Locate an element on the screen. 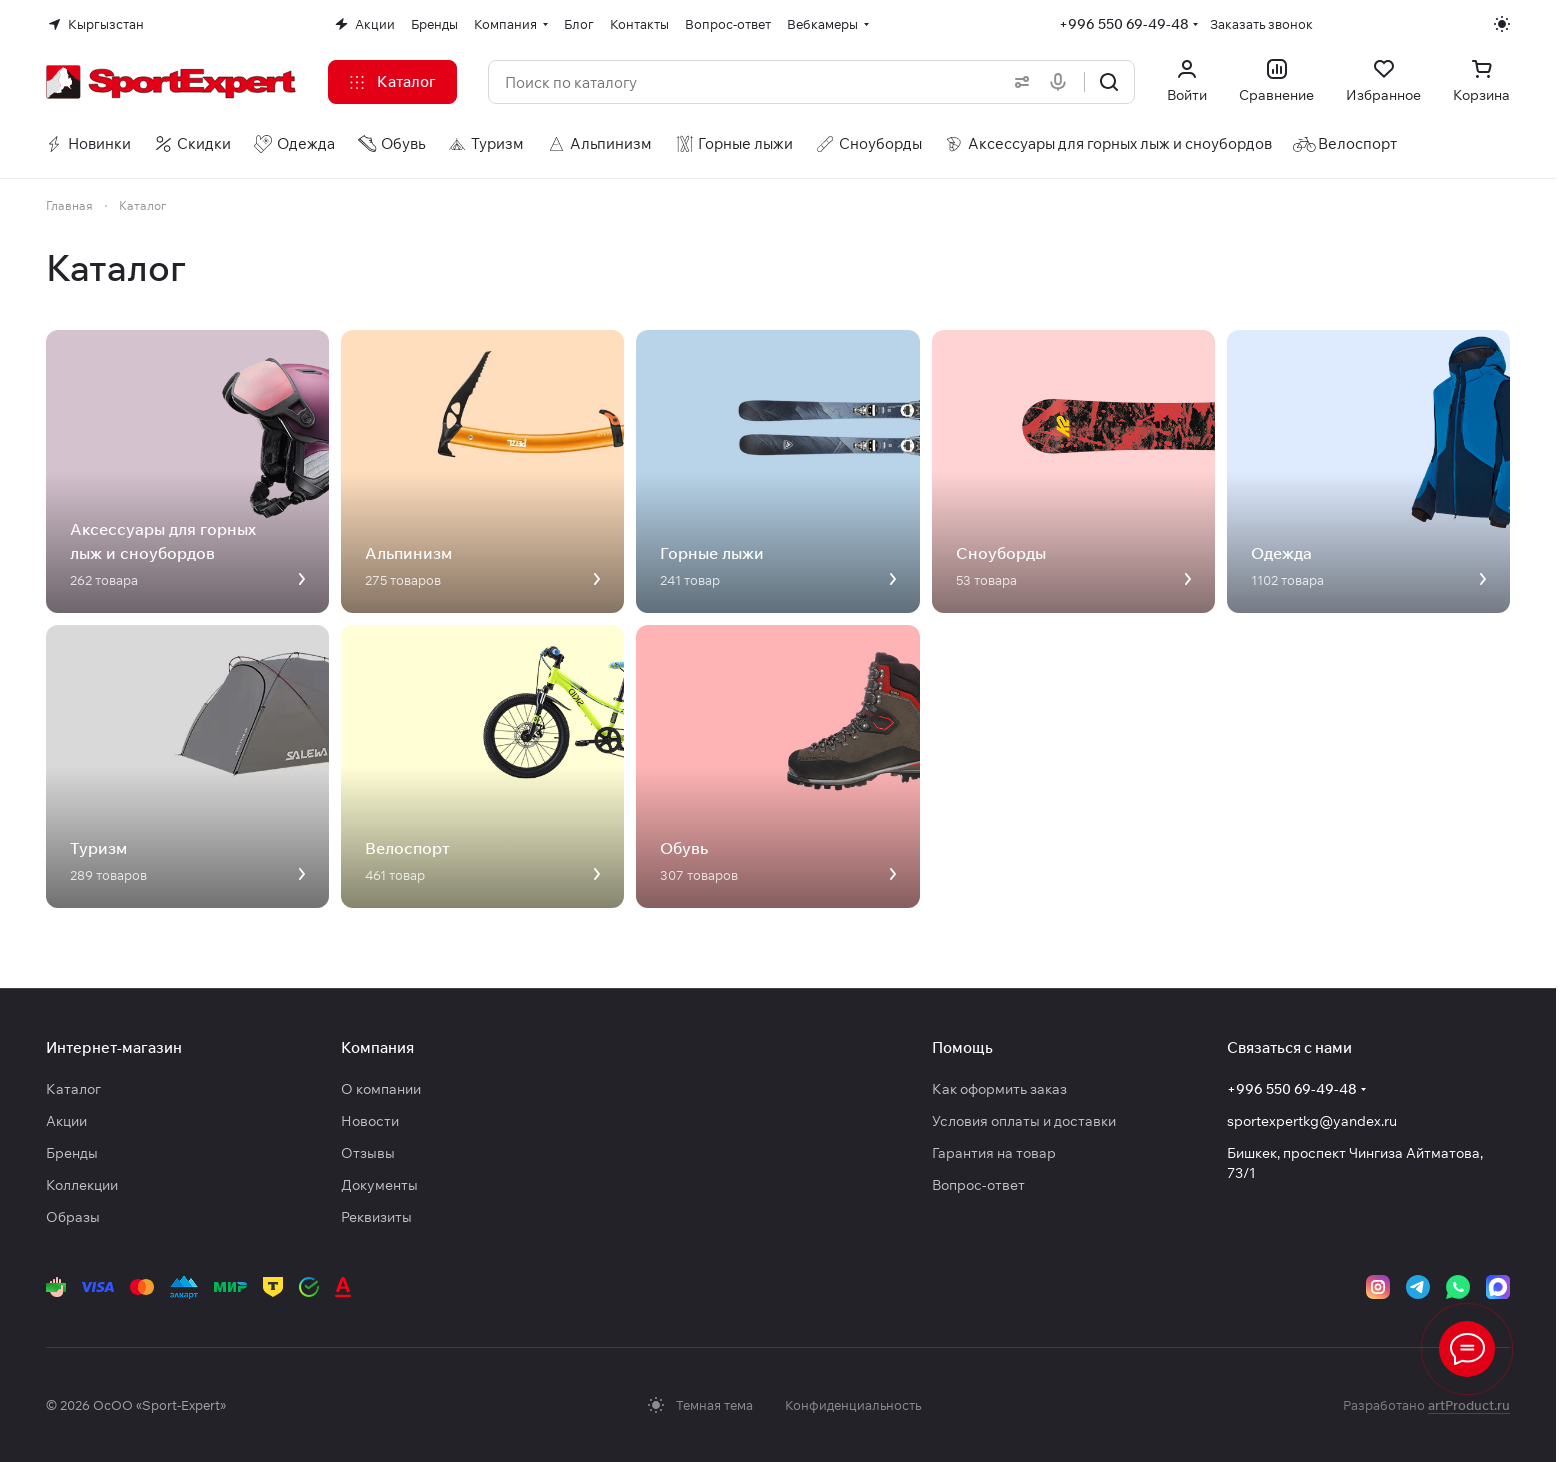  Каталог is located at coordinates (73, 1089).